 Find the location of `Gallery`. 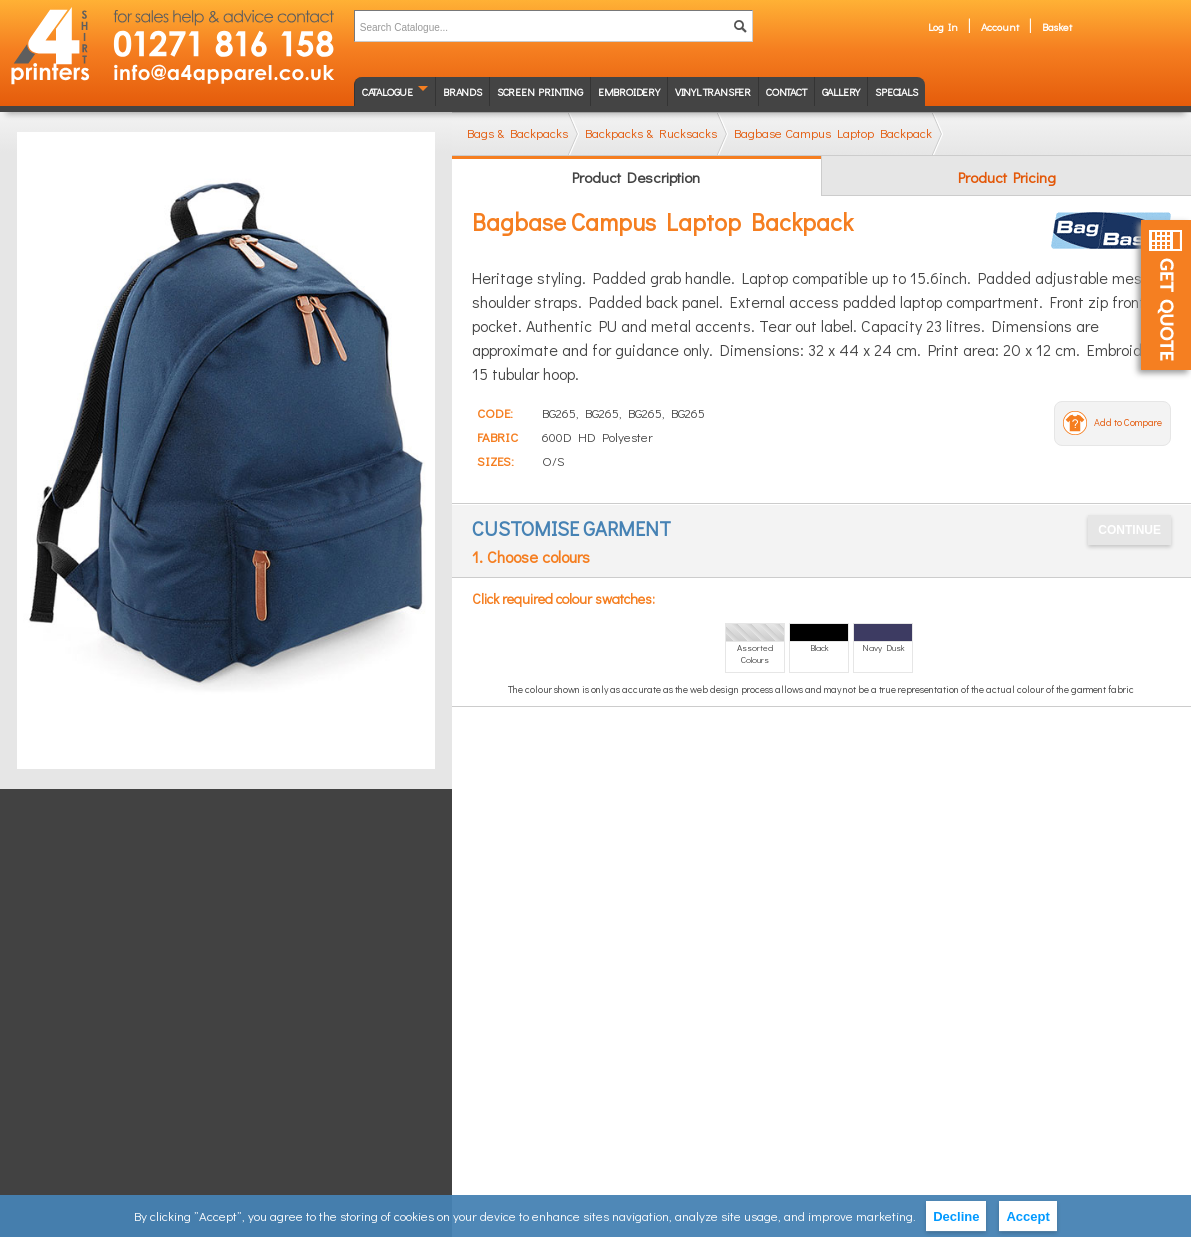

Gallery is located at coordinates (841, 91).